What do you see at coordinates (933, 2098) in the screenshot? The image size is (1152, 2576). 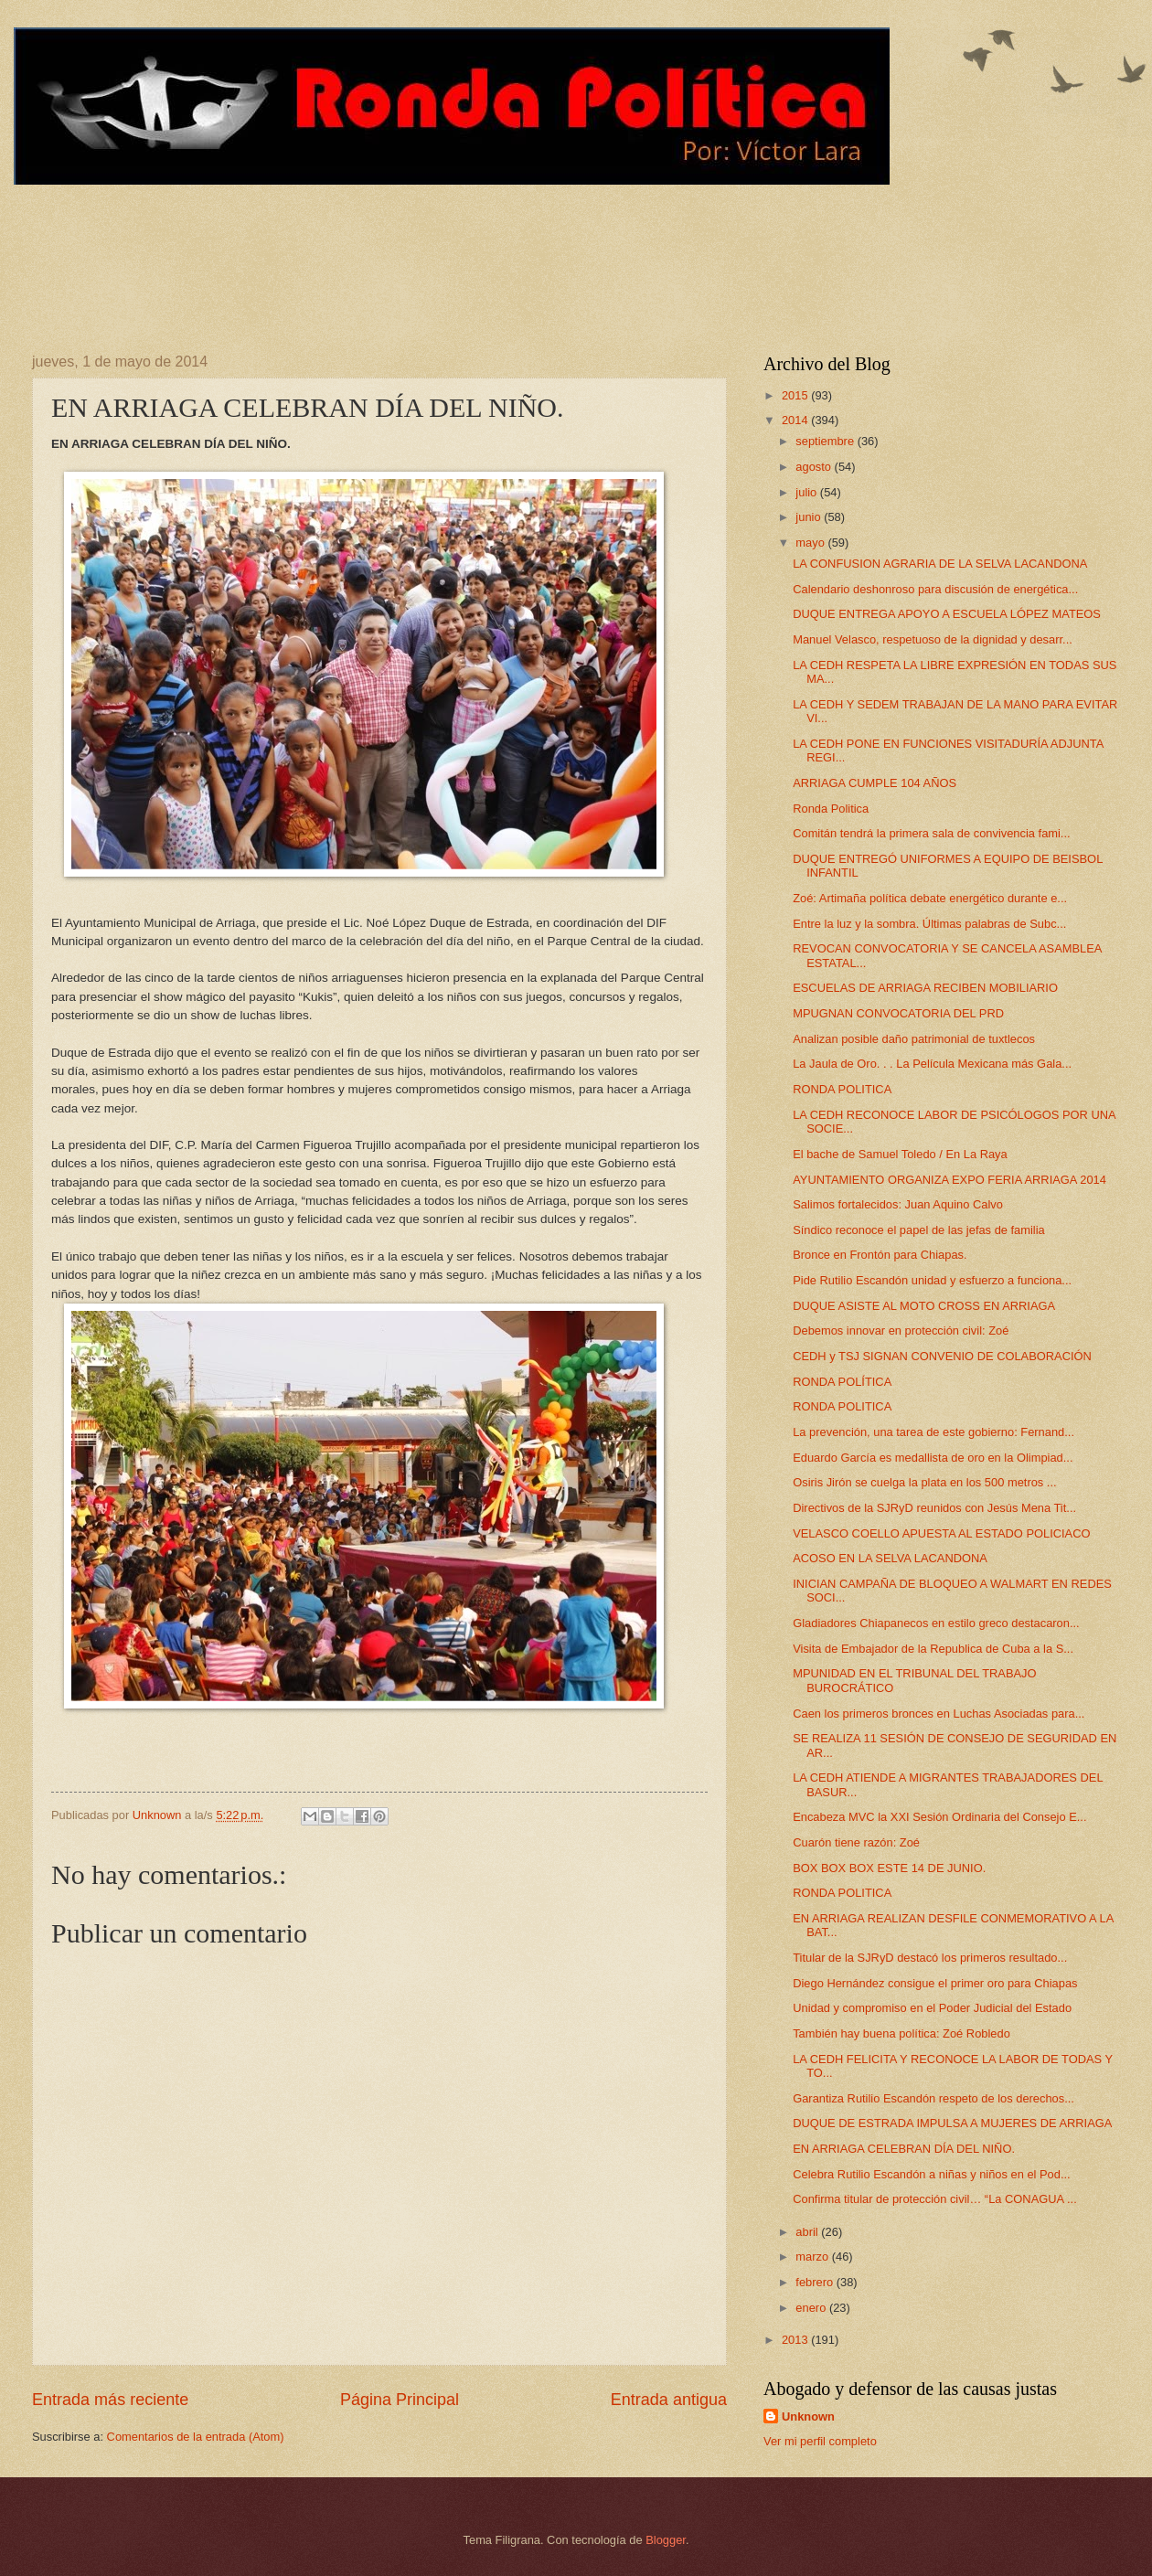 I see `Garantiza Rutilio Escandón respeto de los derechos...` at bounding box center [933, 2098].